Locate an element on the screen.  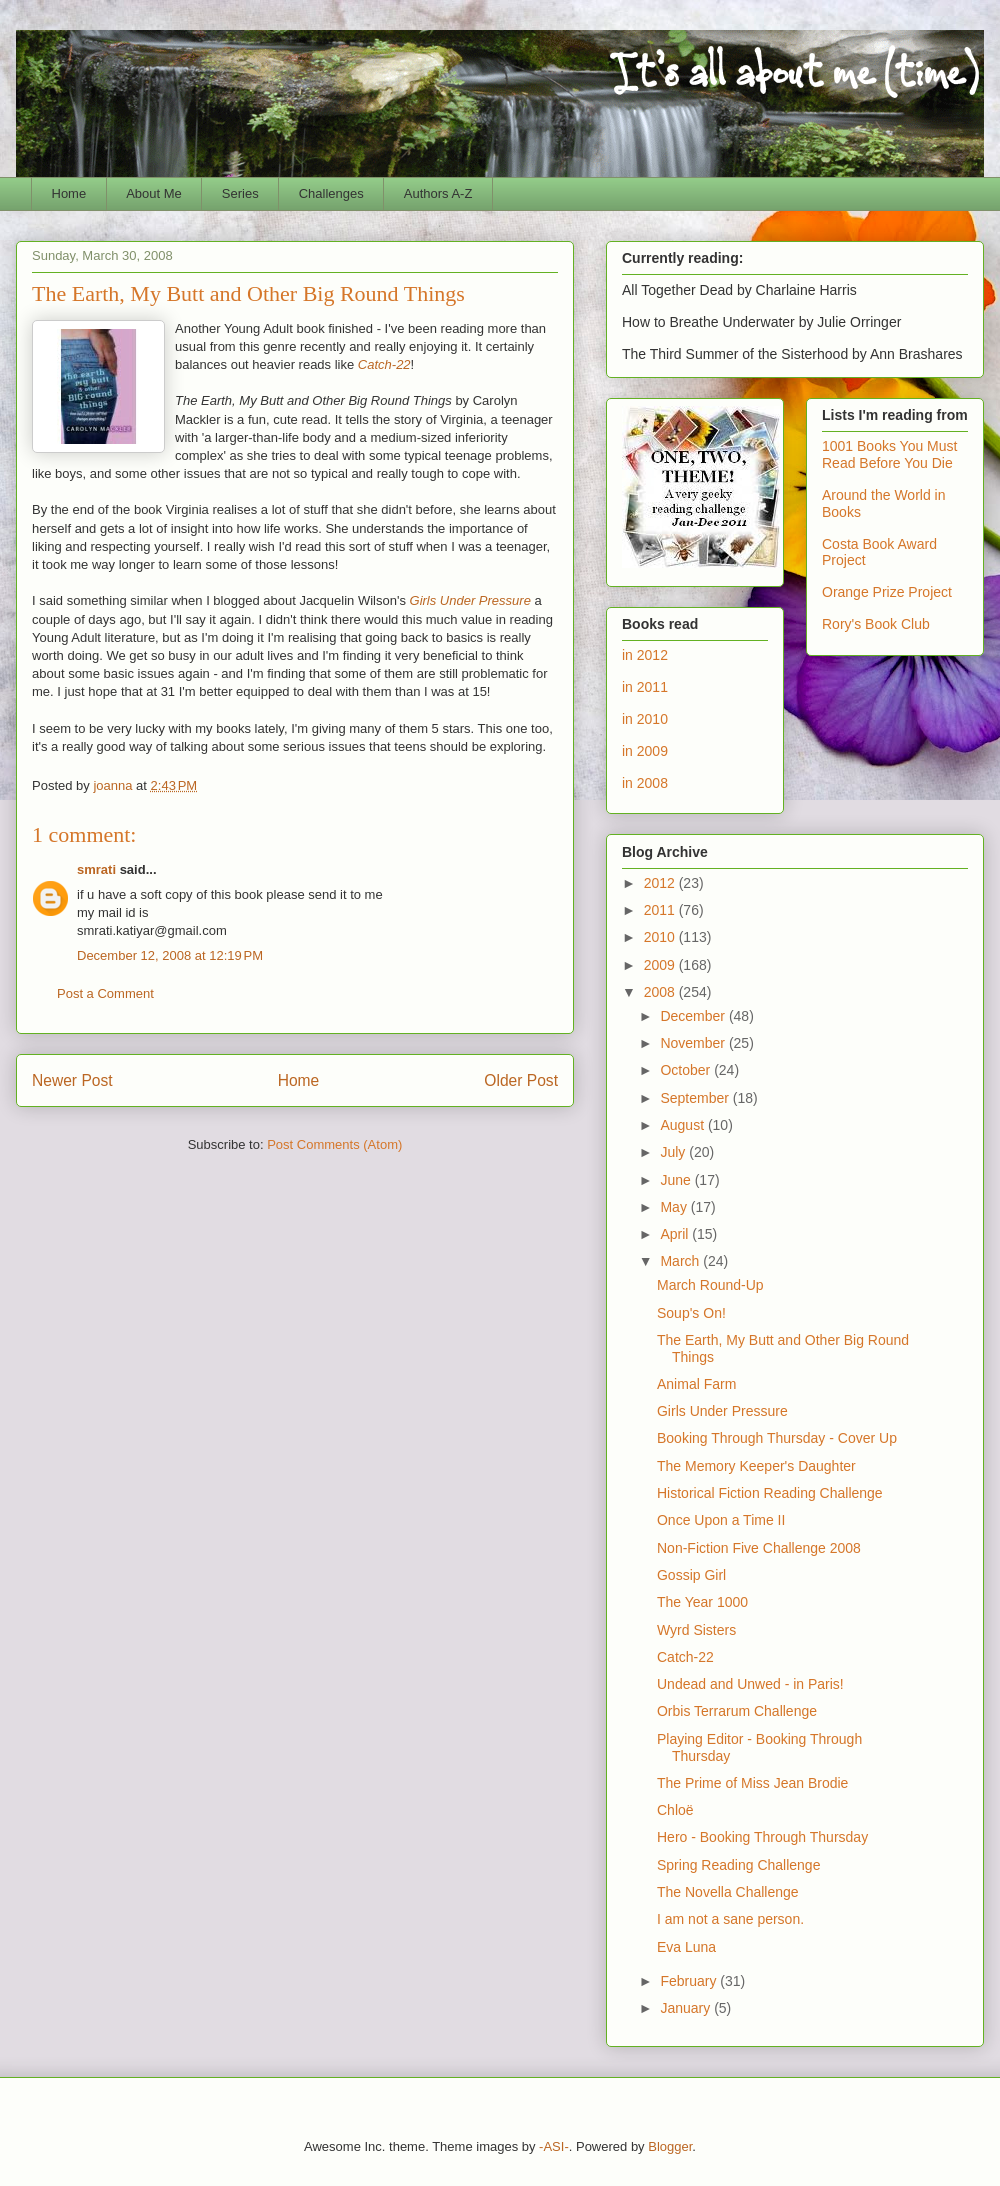
Series is located at coordinates (240, 193).